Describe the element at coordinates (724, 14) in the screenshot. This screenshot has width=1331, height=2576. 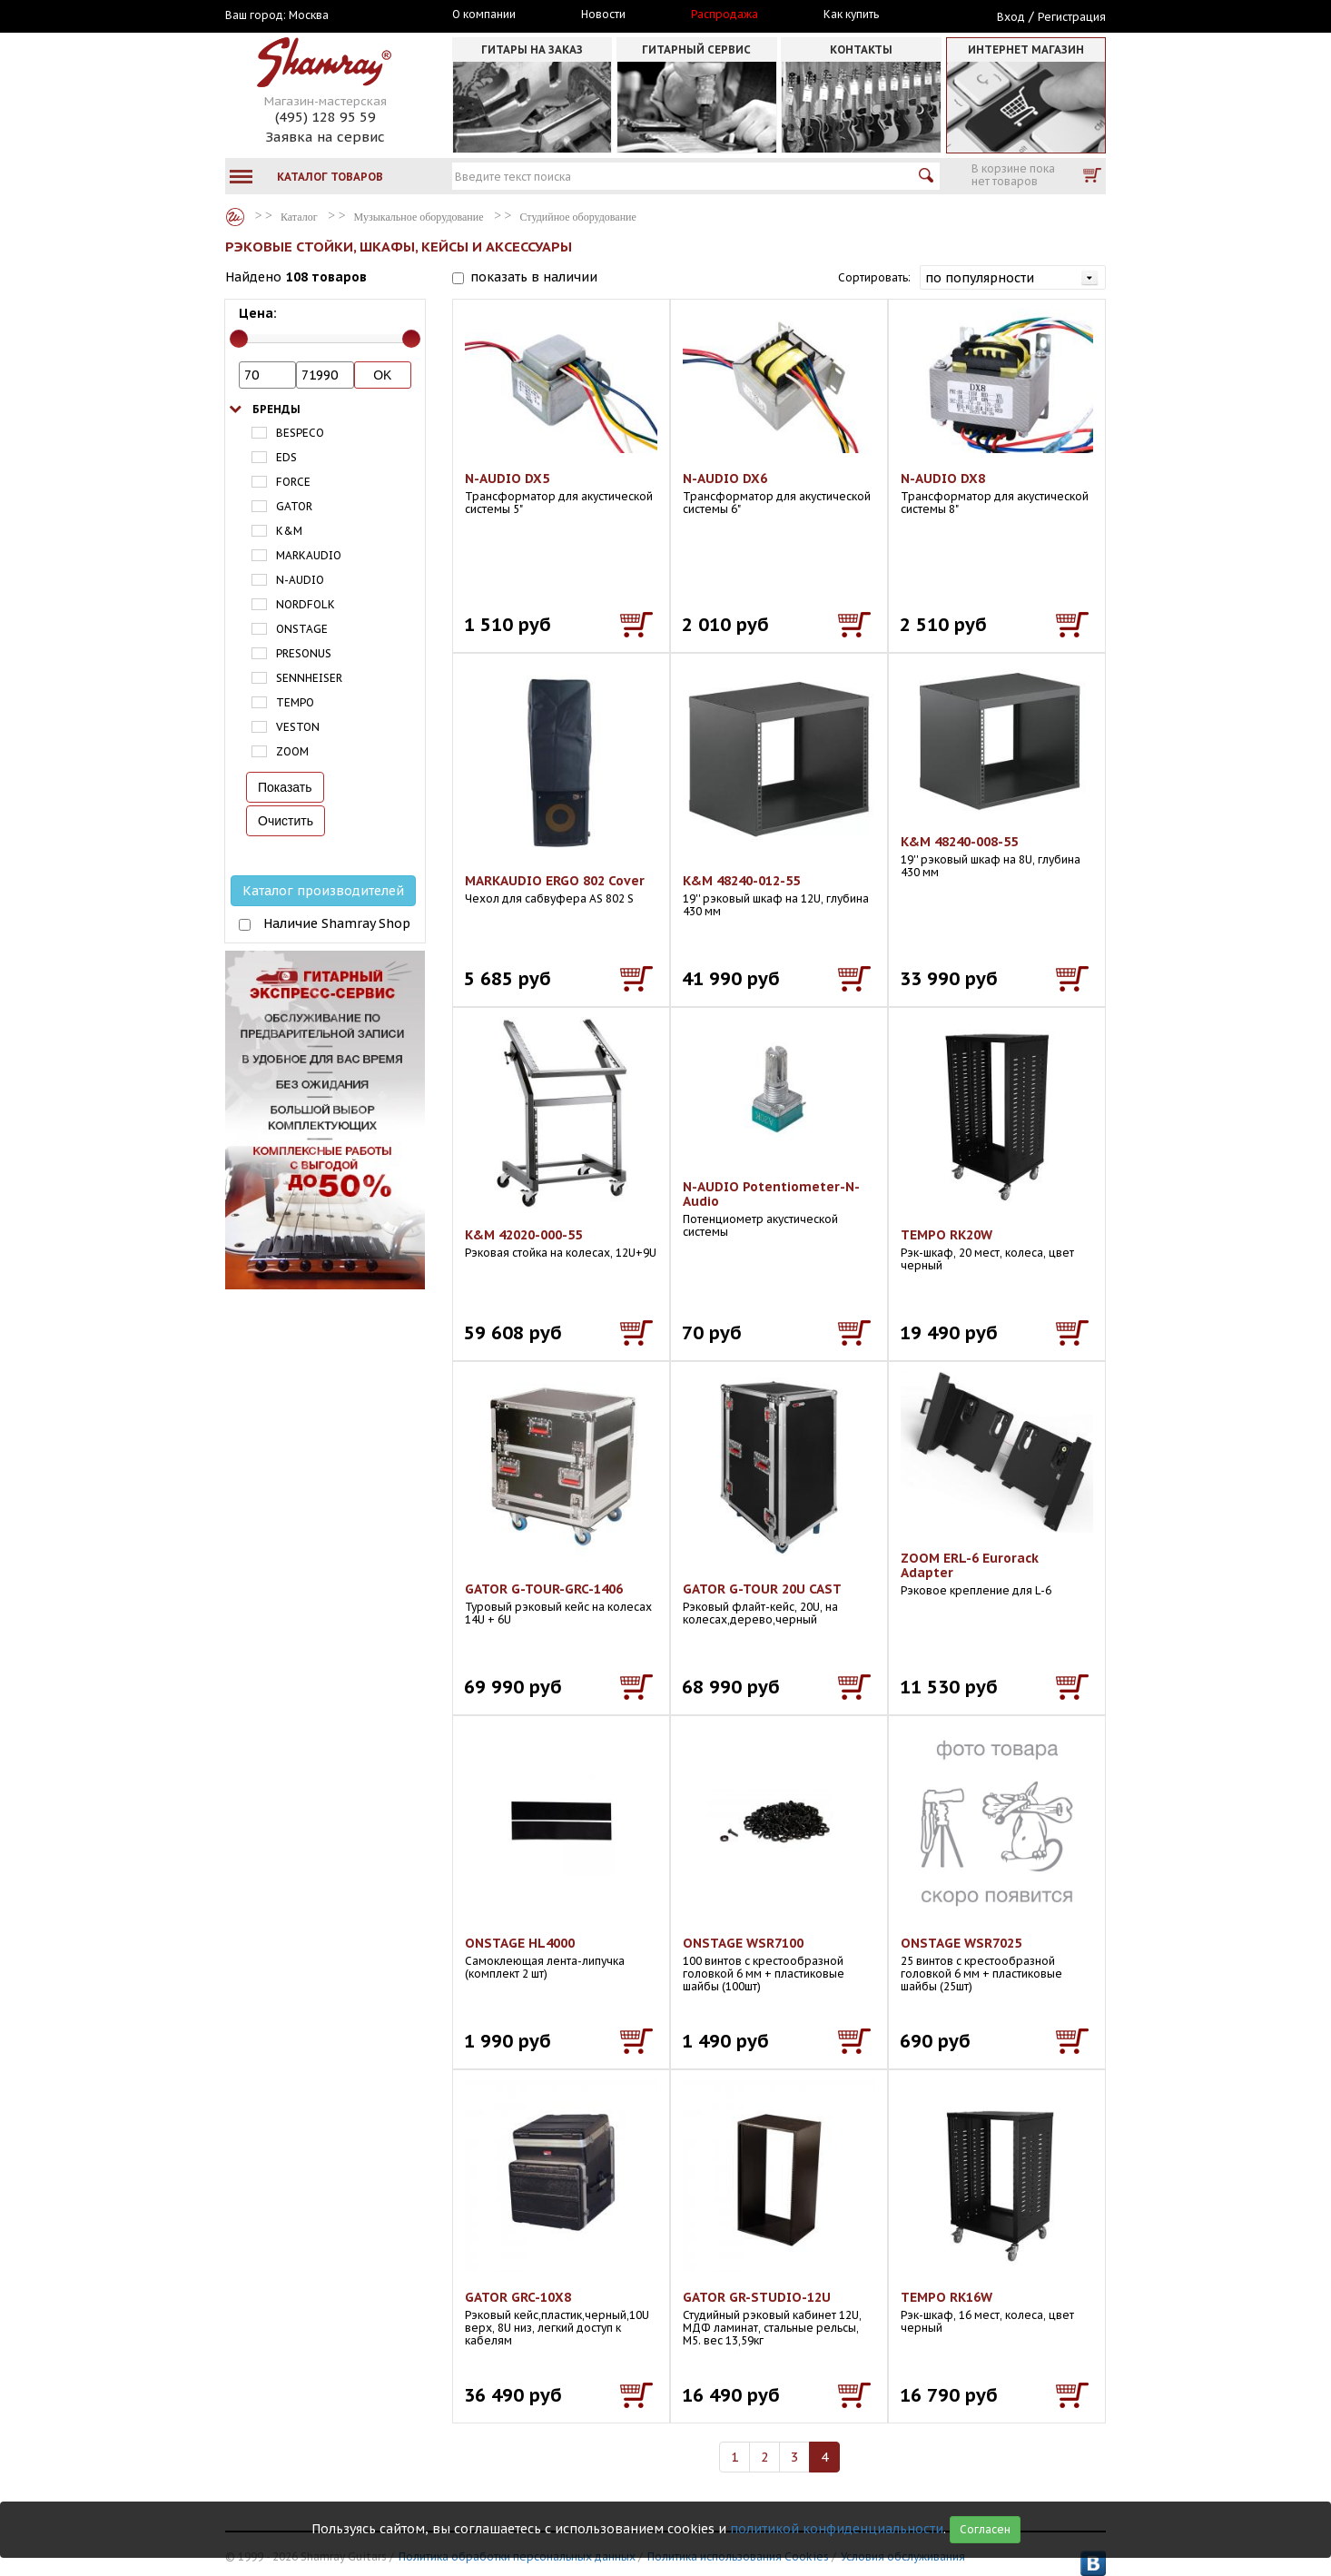
I see `Распродажа` at that location.